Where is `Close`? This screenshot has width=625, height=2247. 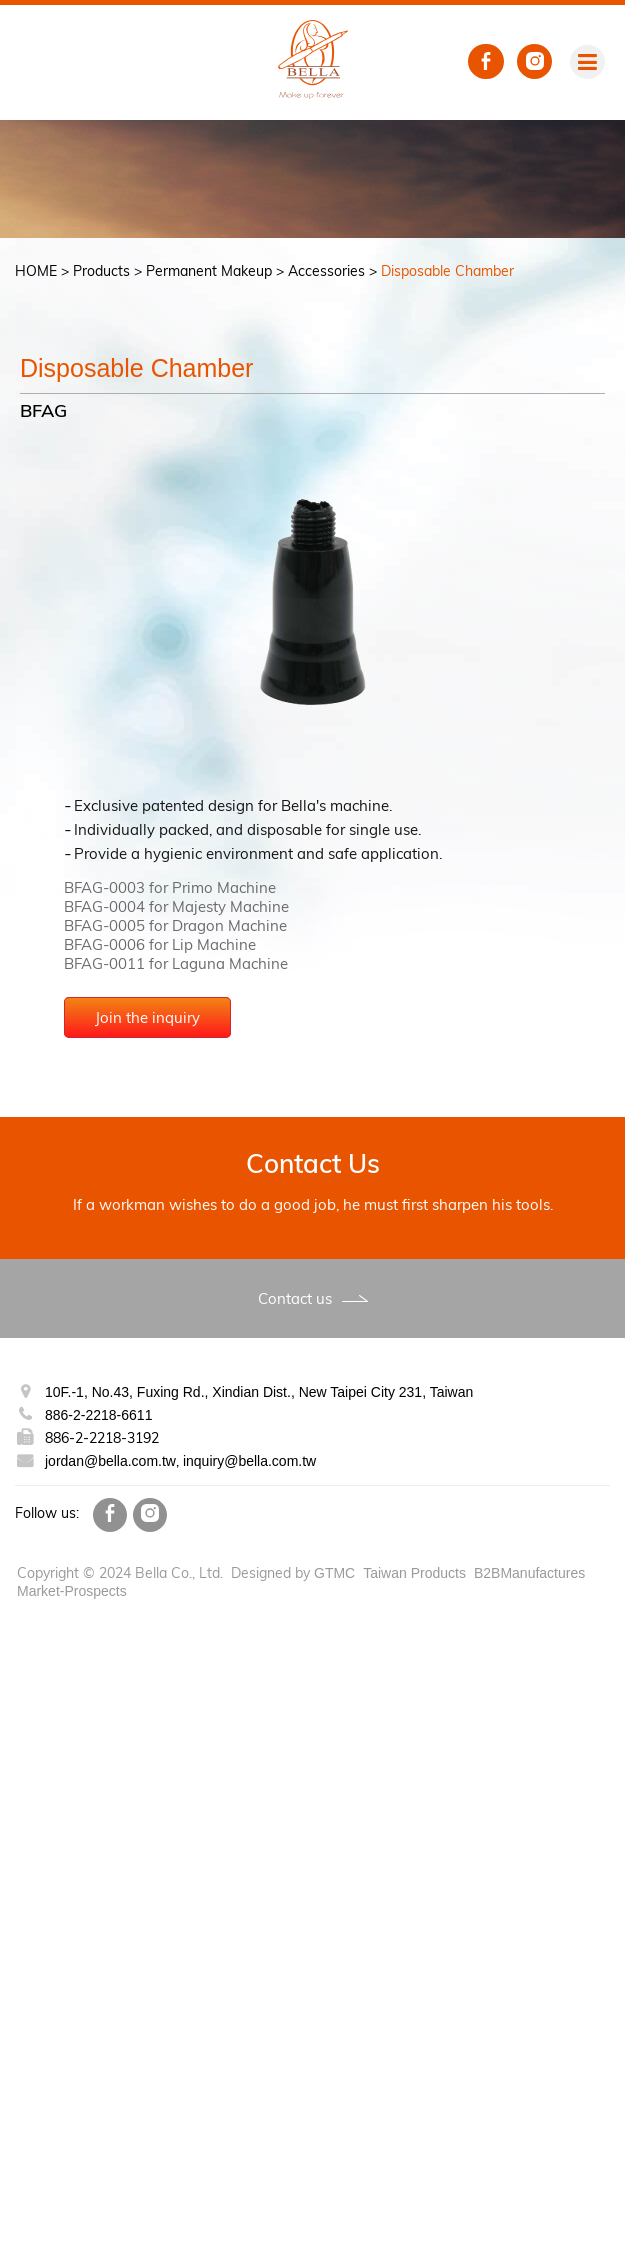
Close is located at coordinates (19, 1628).